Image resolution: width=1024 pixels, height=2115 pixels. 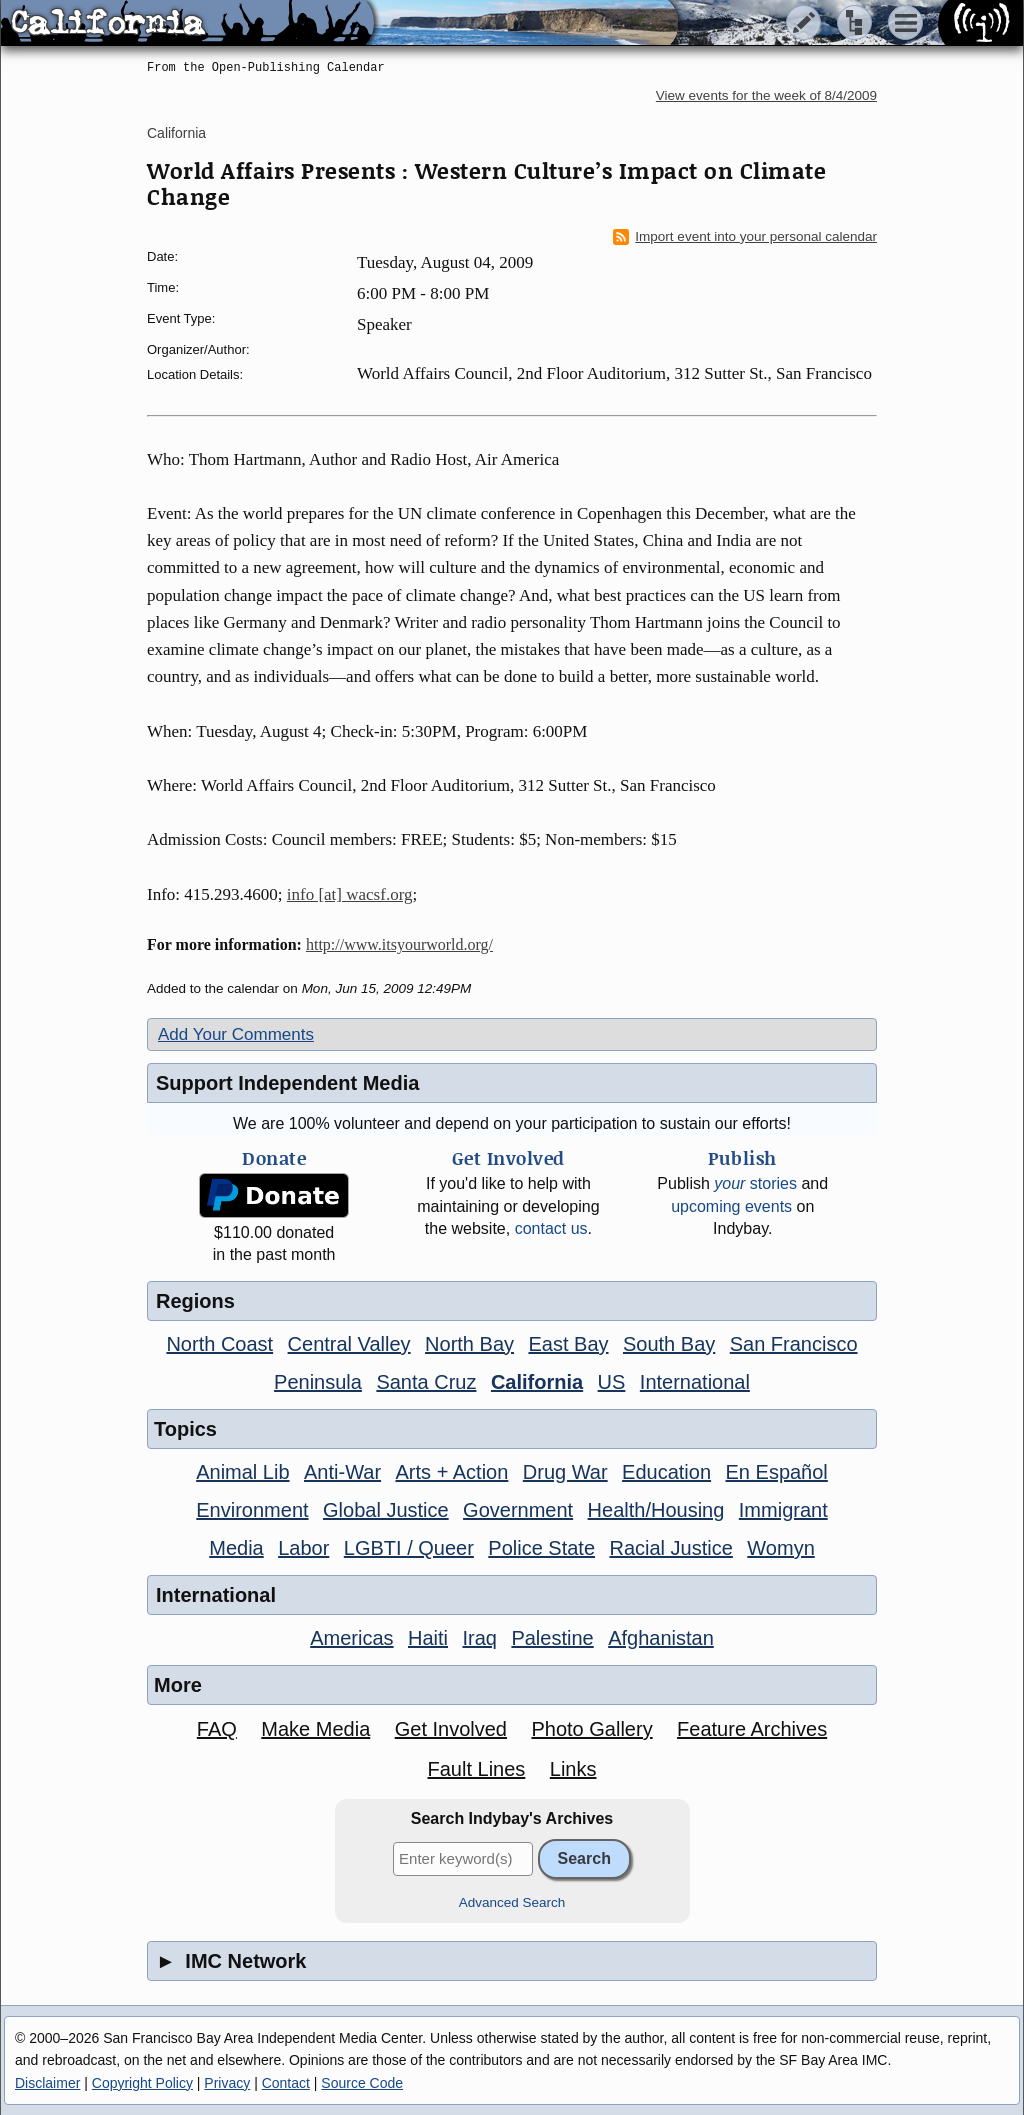 What do you see at coordinates (783, 1510) in the screenshot?
I see `Immigrant` at bounding box center [783, 1510].